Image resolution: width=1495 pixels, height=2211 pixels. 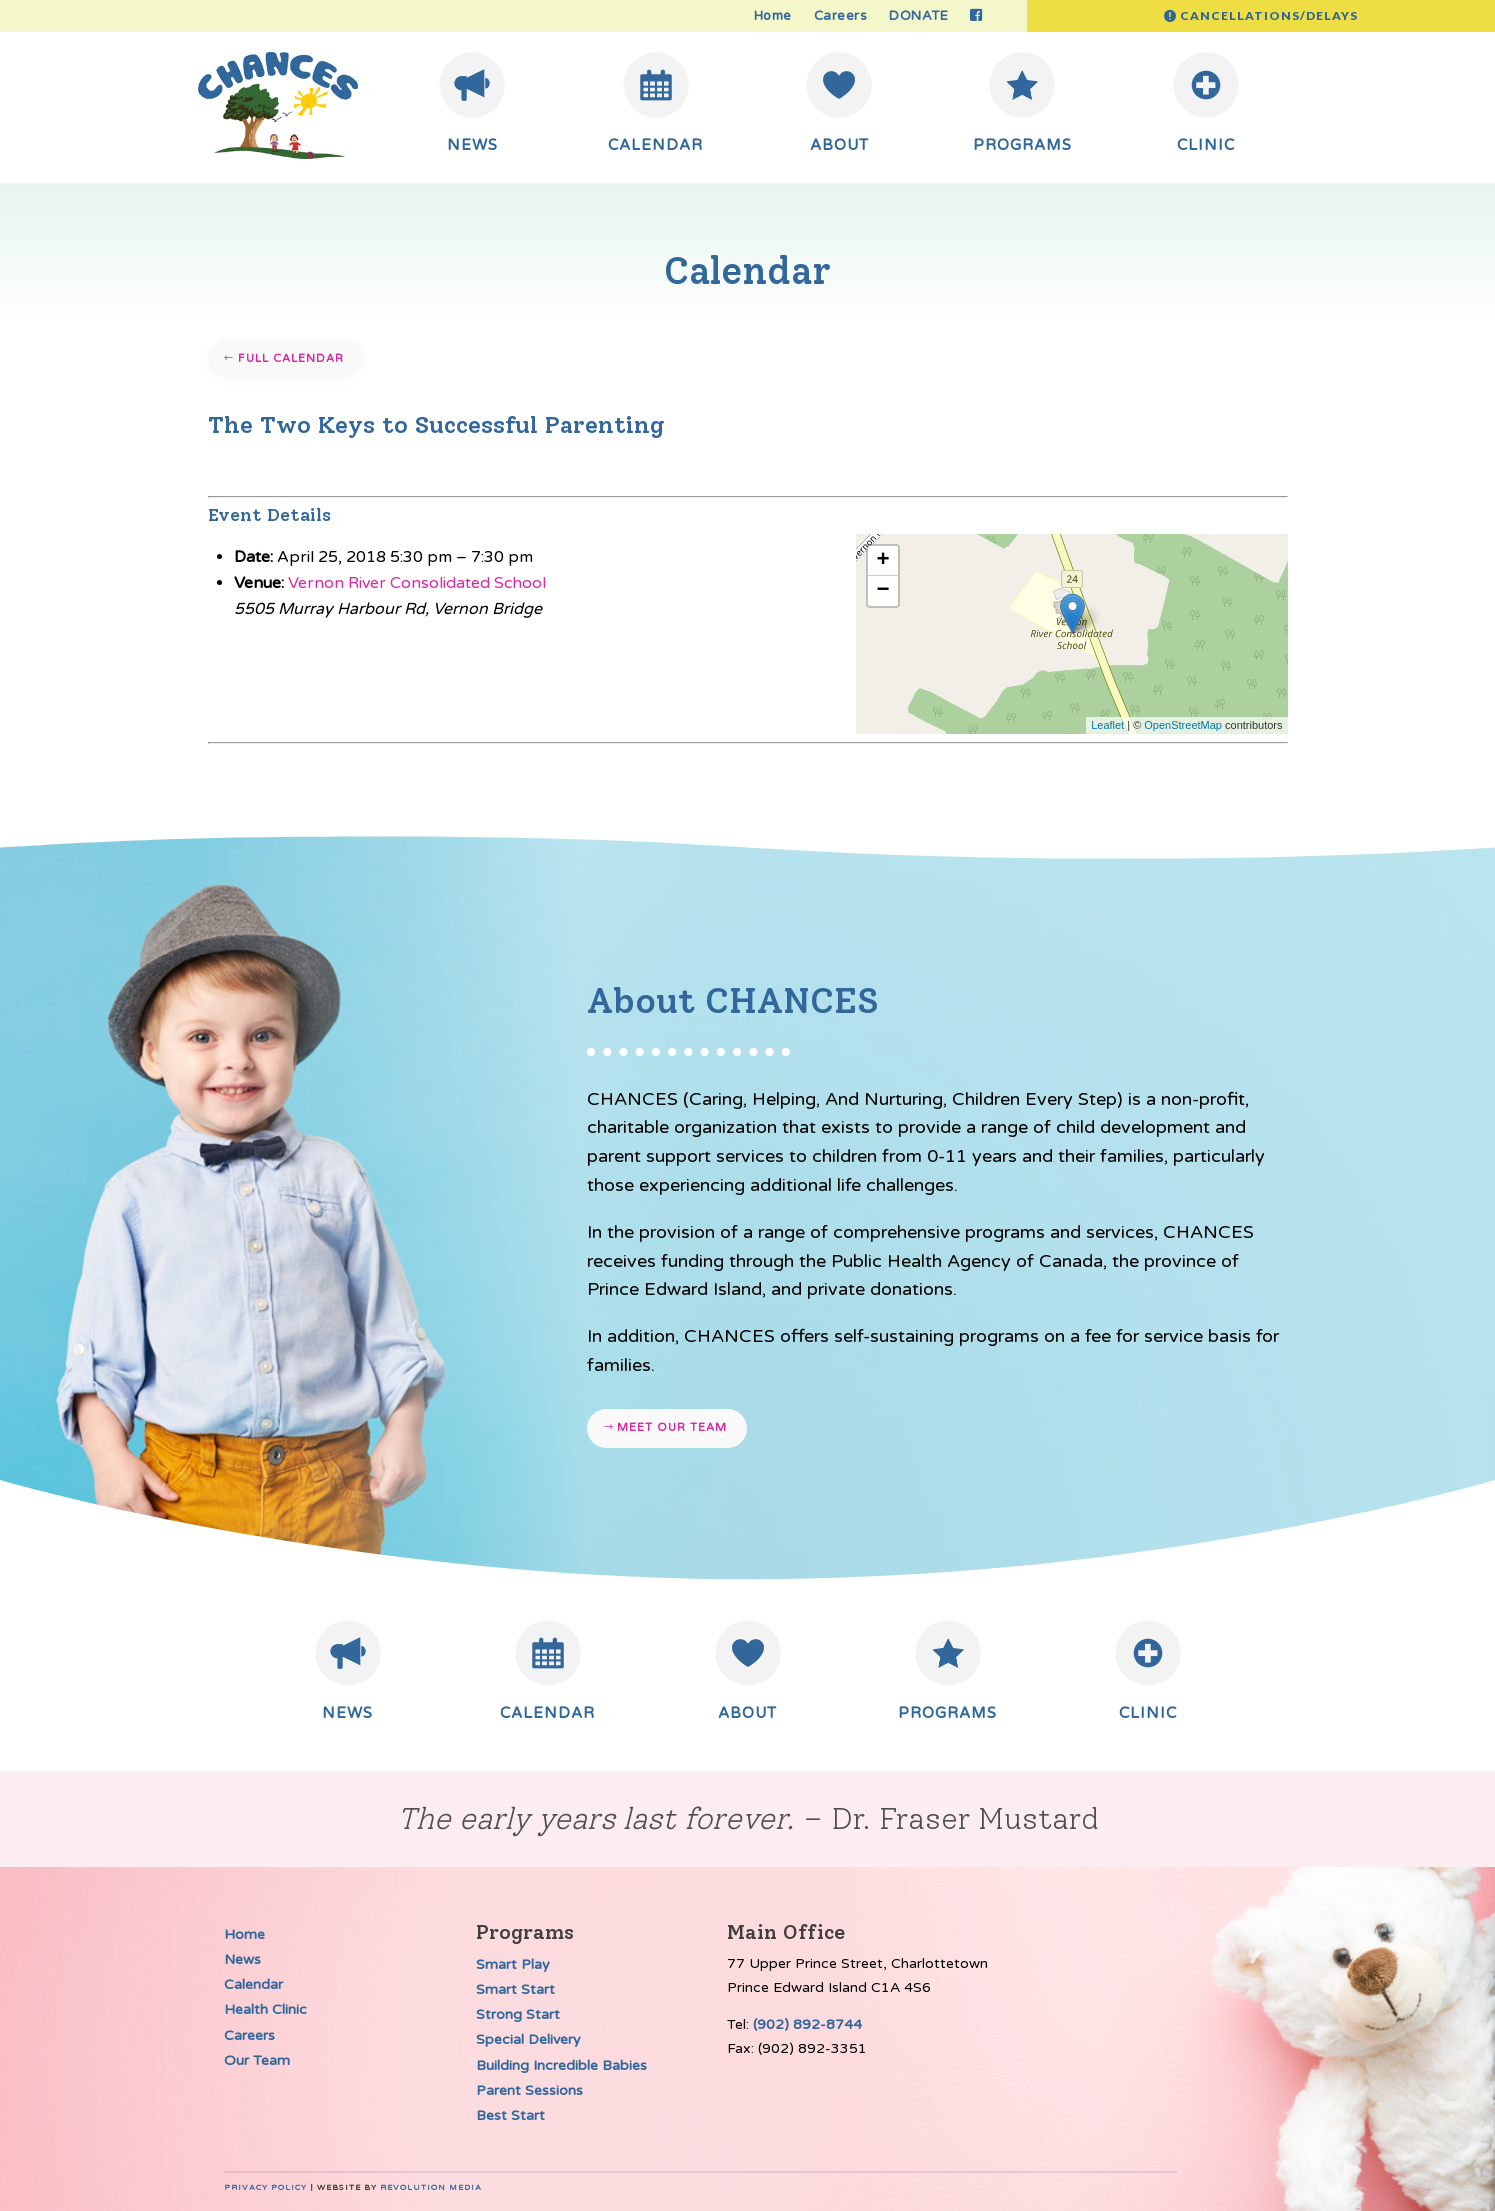 I want to click on Strong Start, so click(x=518, y=2014).